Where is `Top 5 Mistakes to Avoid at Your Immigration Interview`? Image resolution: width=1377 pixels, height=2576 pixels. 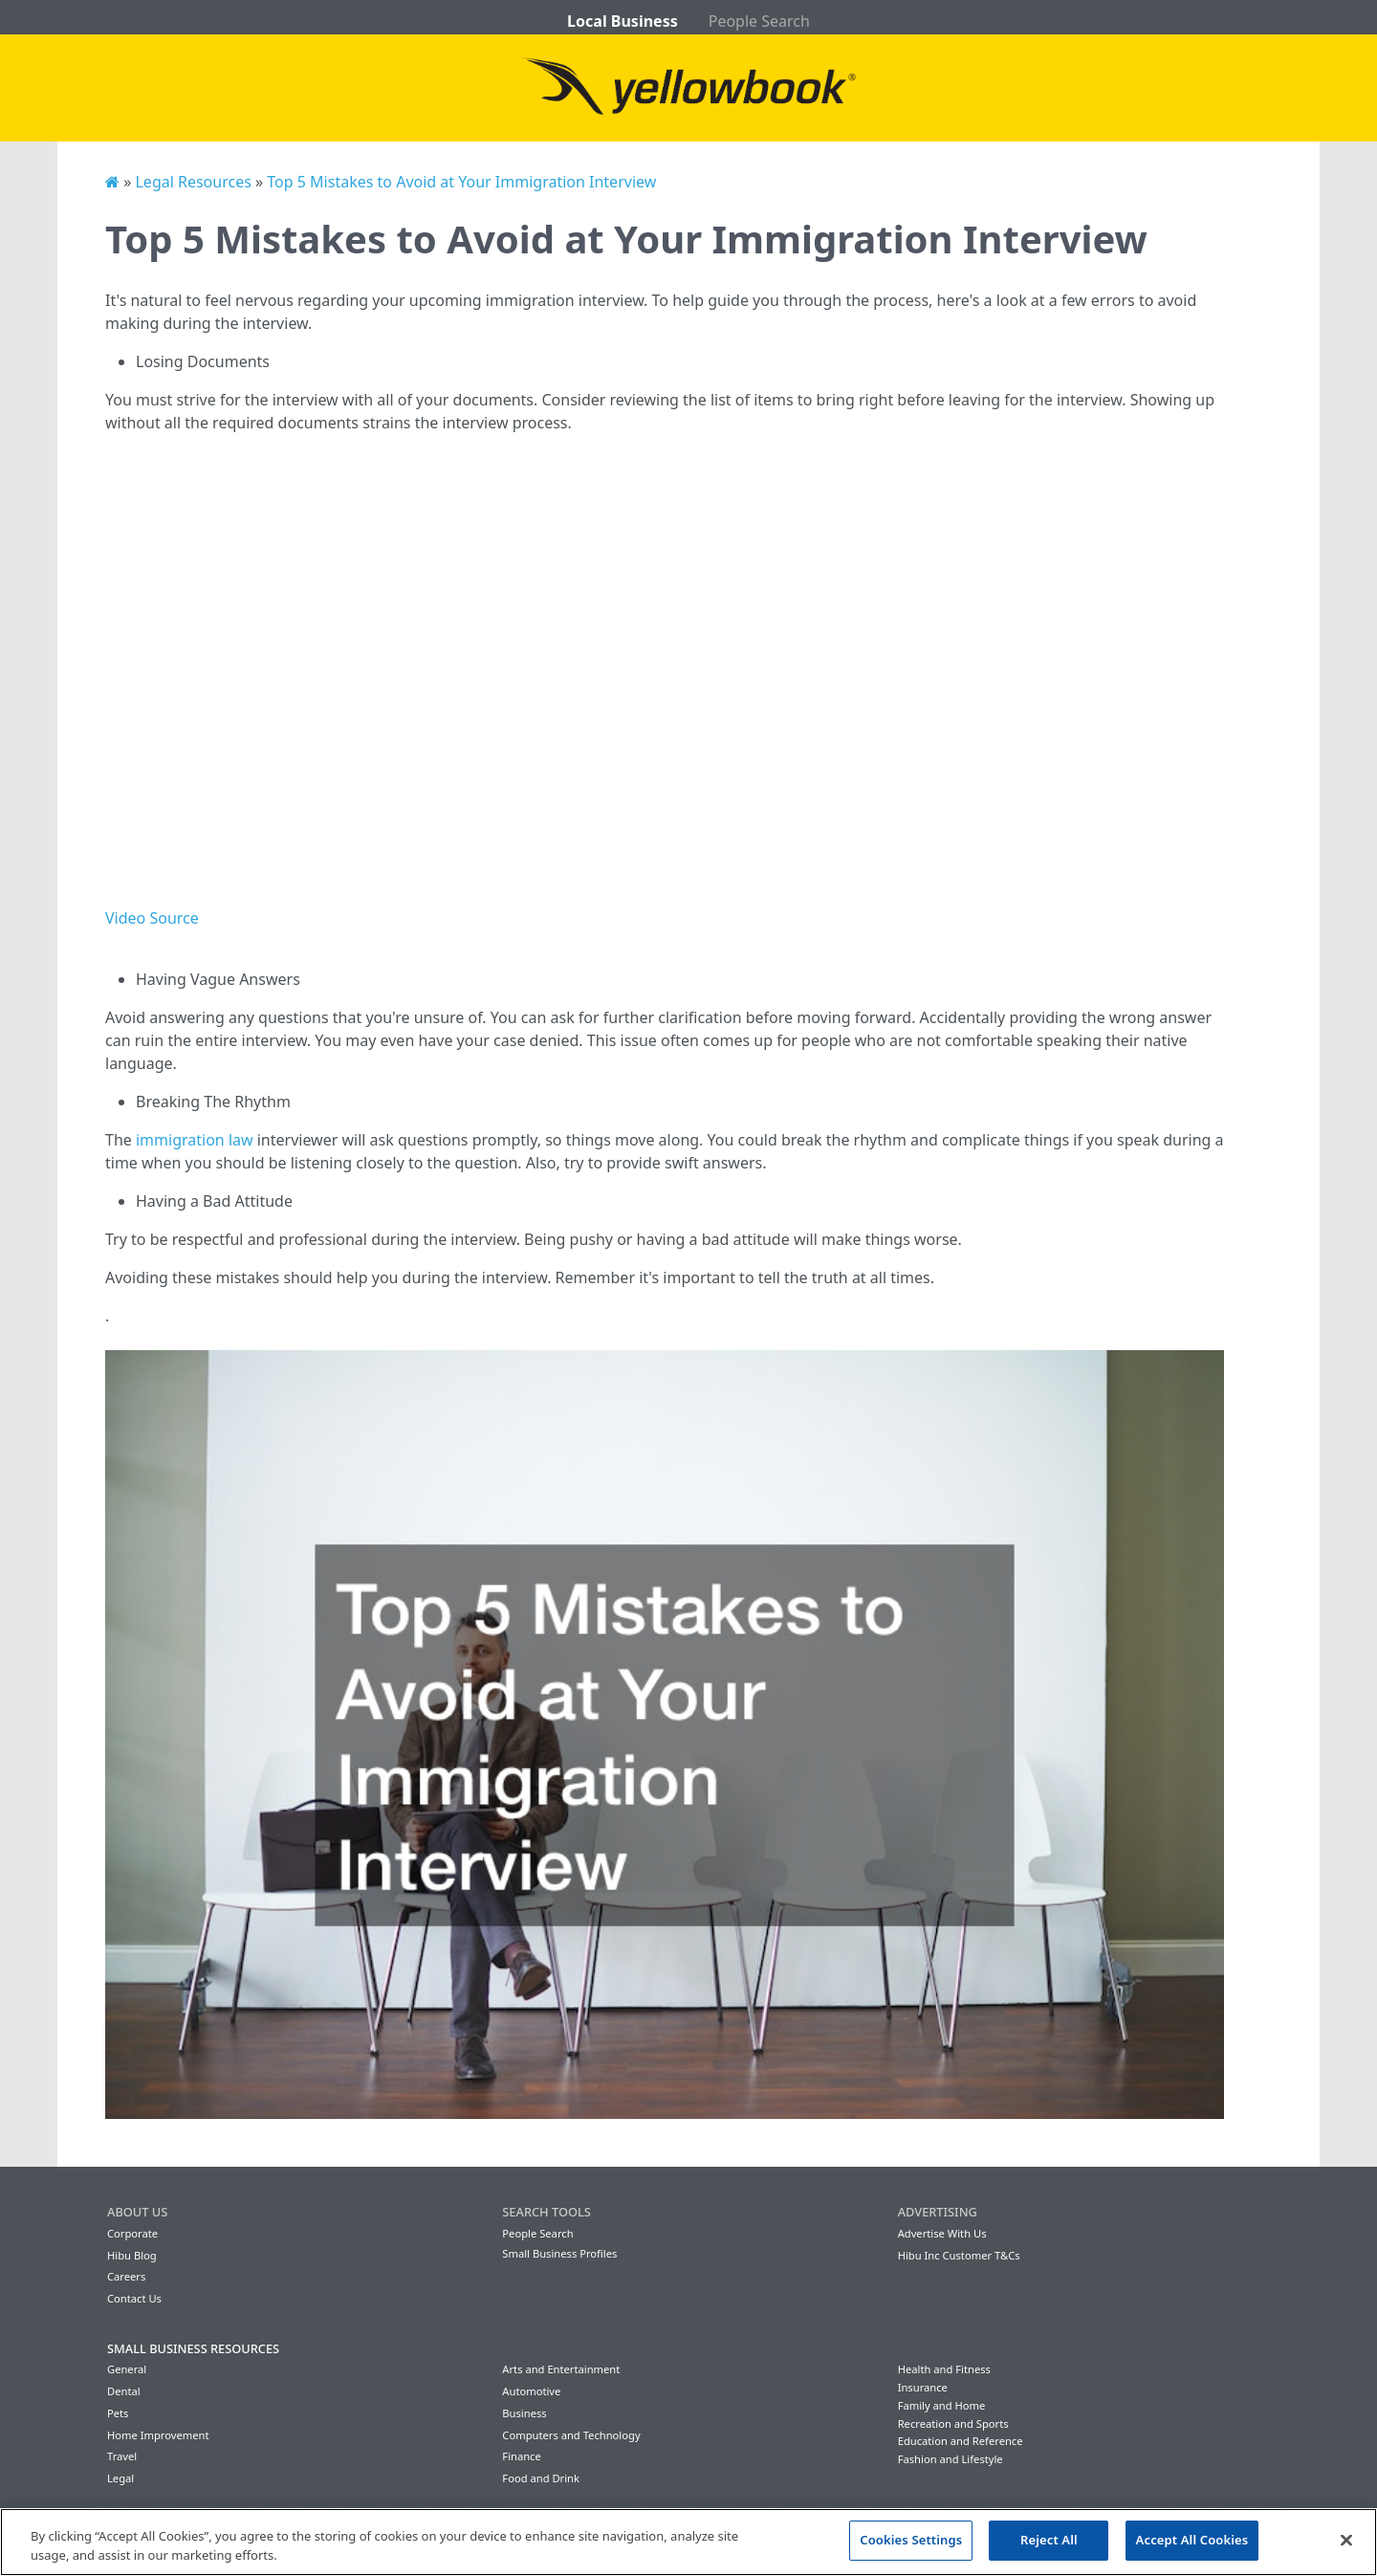
Top 5 Mistakes to Avoid at Your Immigration Interview is located at coordinates (461, 181).